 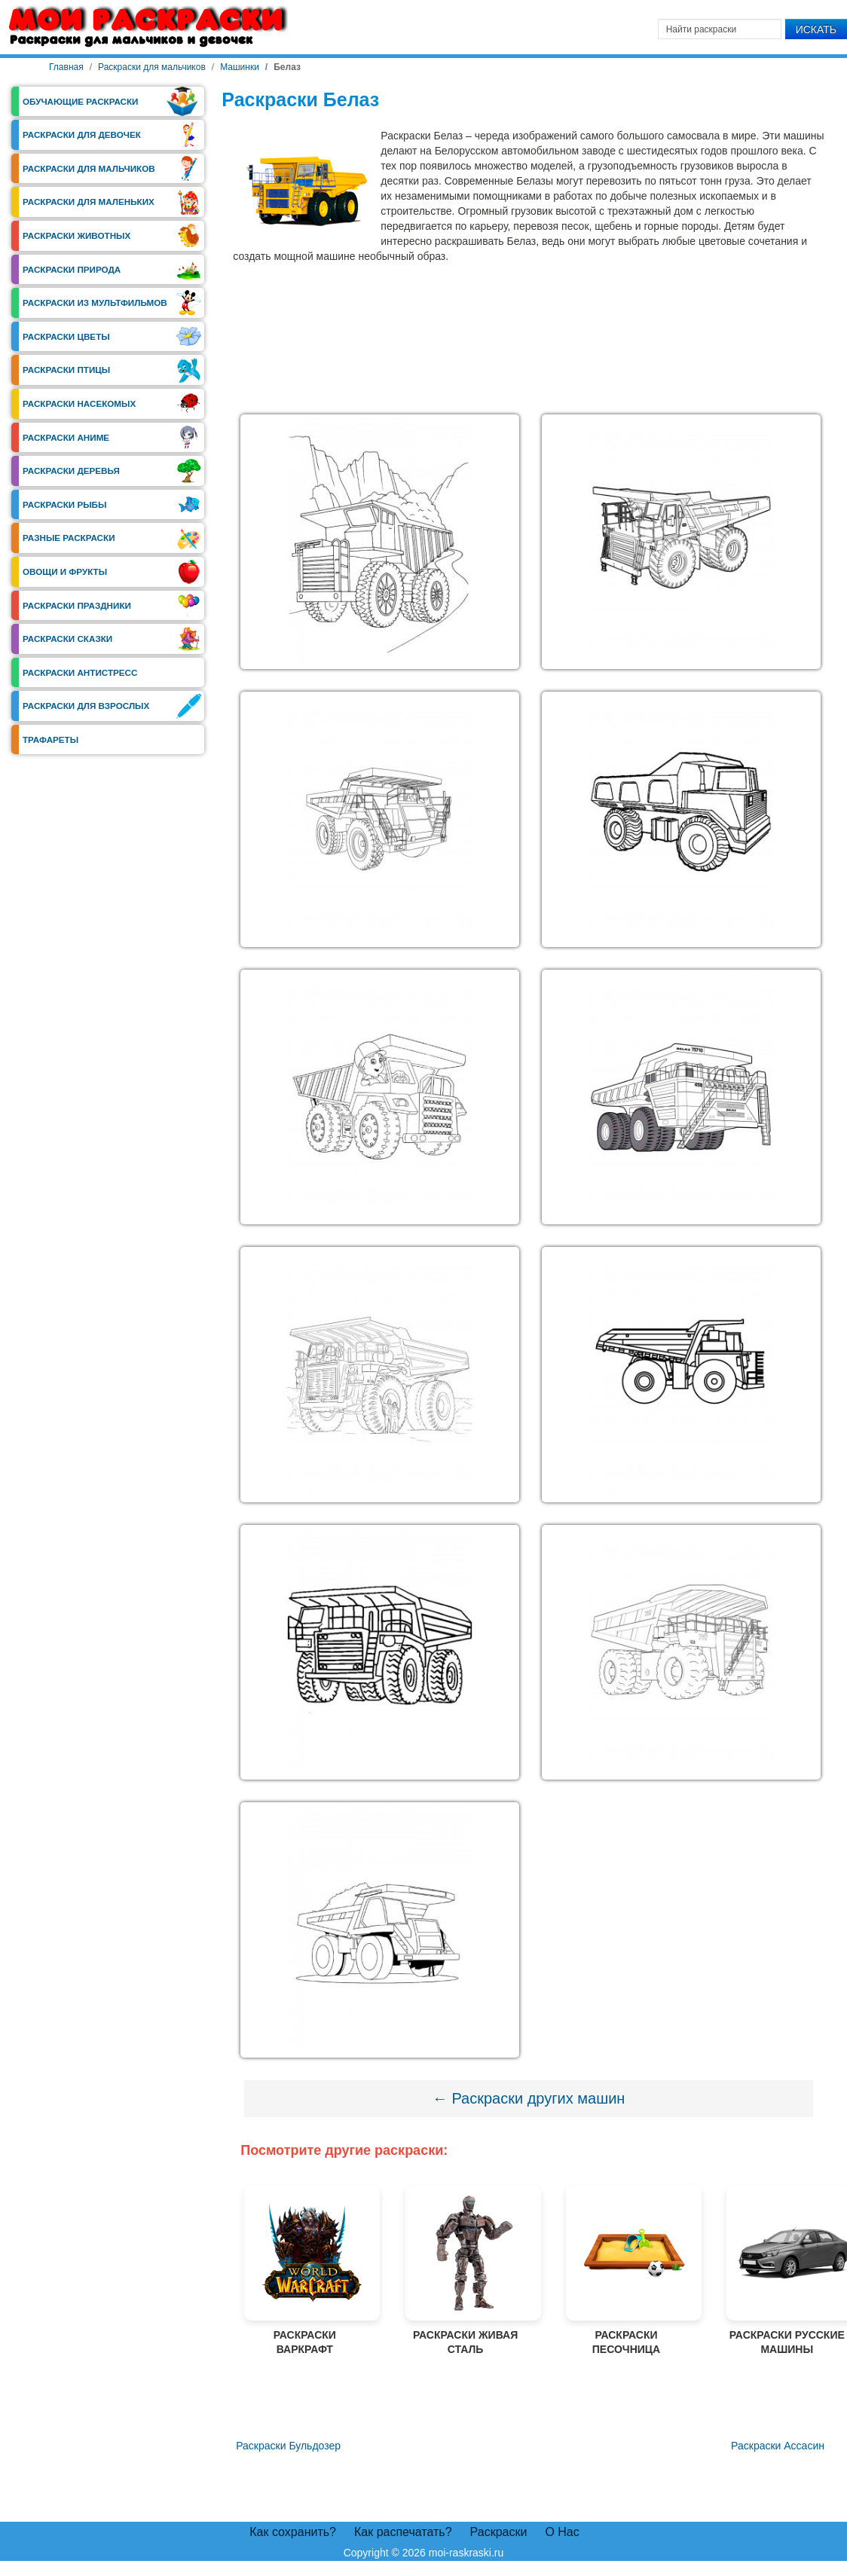 What do you see at coordinates (465, 2270) in the screenshot?
I see `Раскраски Живая Сталь` at bounding box center [465, 2270].